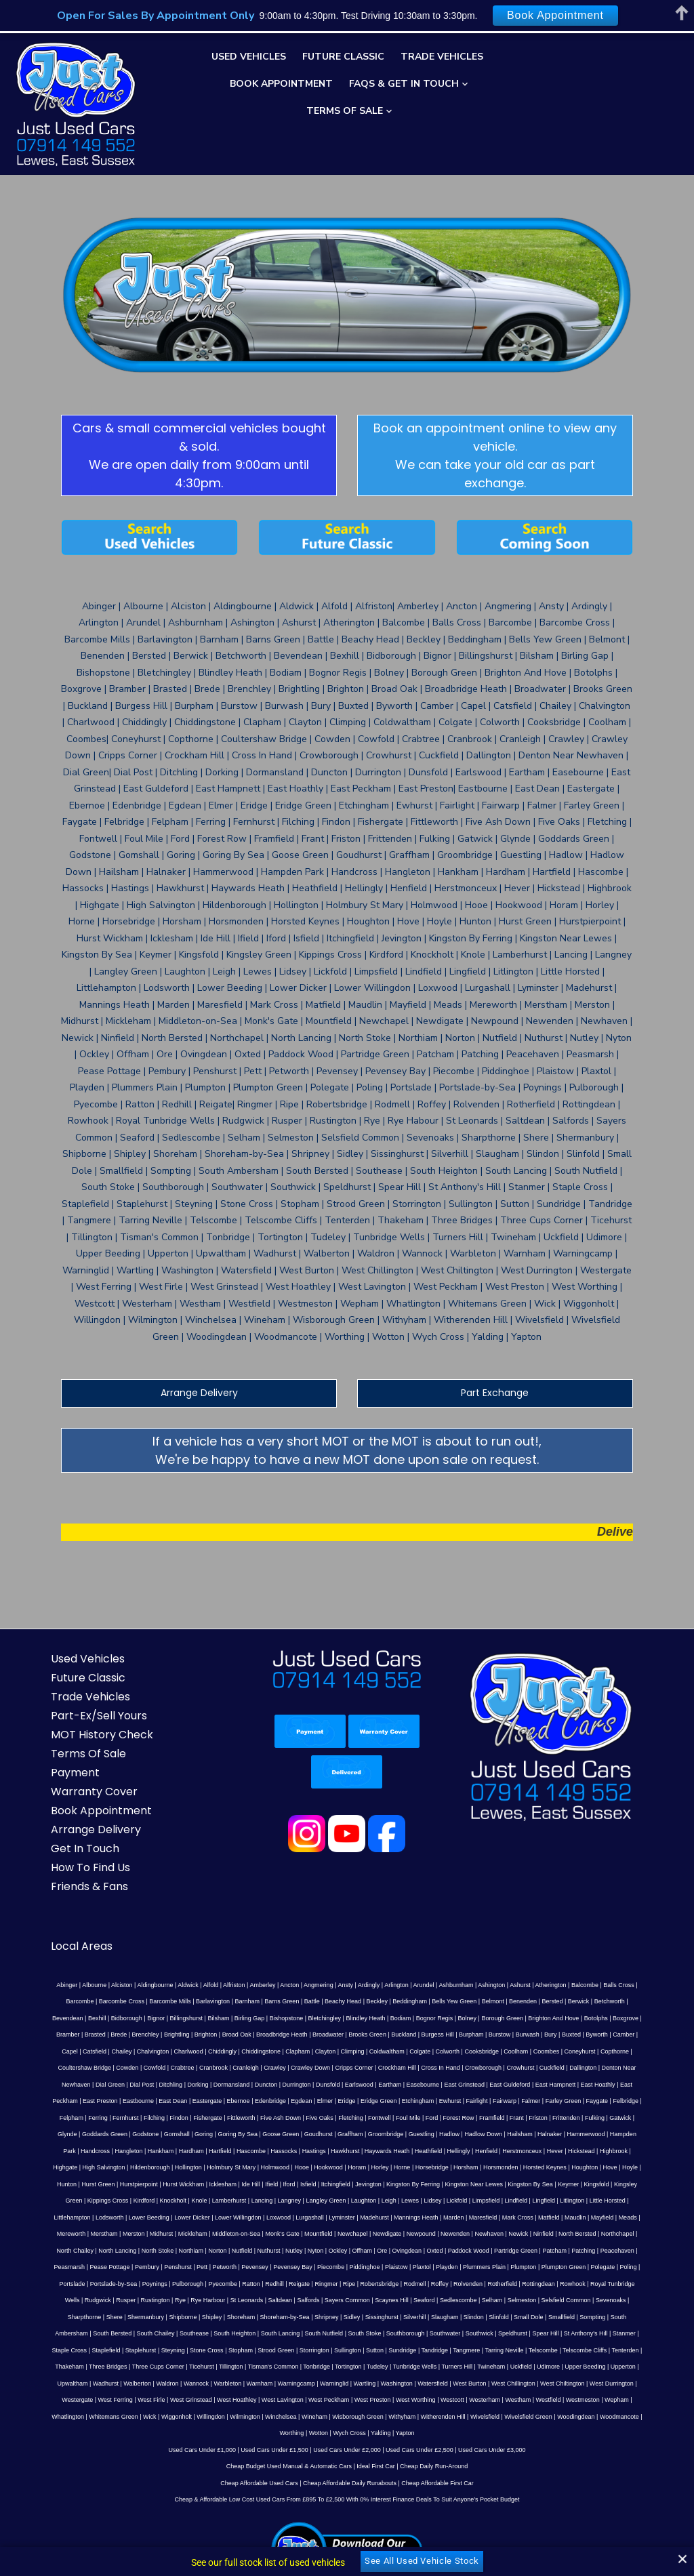 The height and width of the screenshot is (2576, 694). Describe the element at coordinates (621, 1935) in the screenshot. I see `Clayton` at that location.